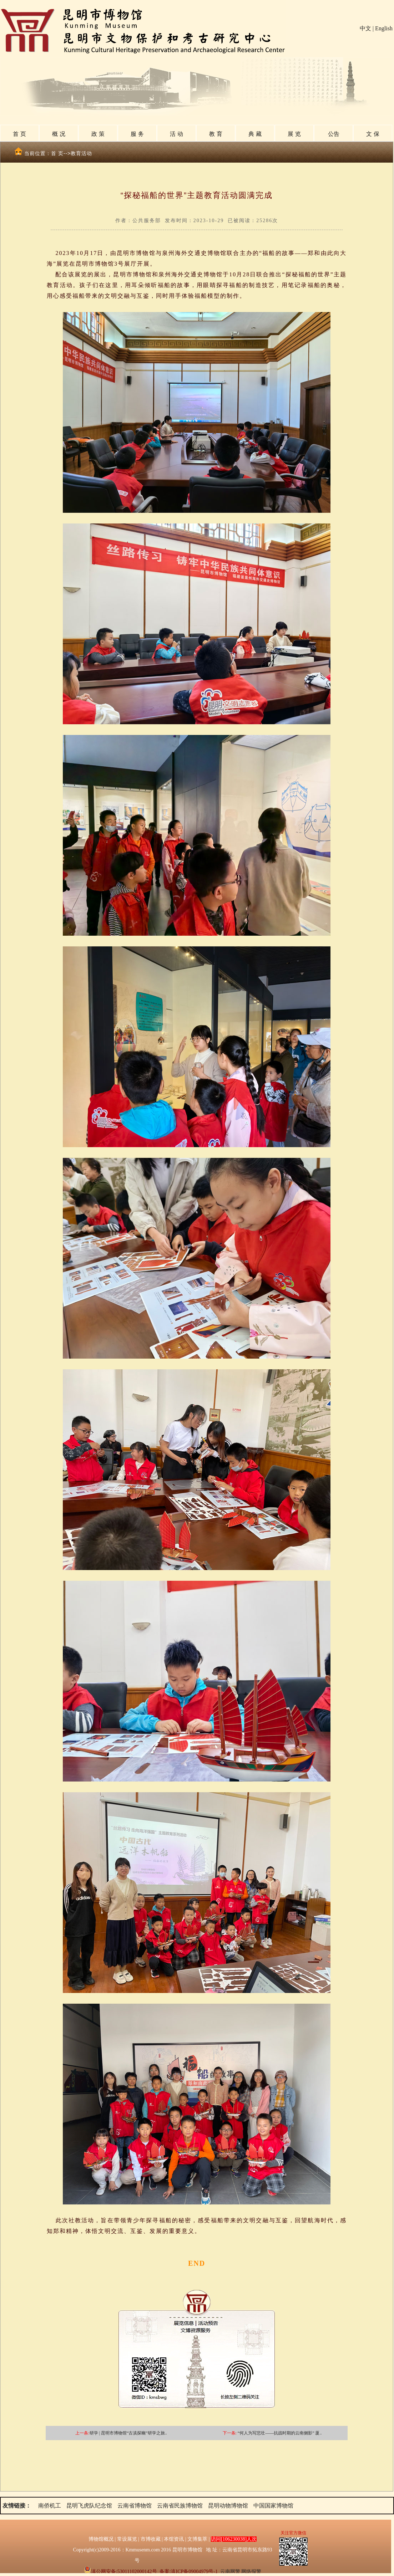  I want to click on 中国国家博物馆, so click(273, 2506).